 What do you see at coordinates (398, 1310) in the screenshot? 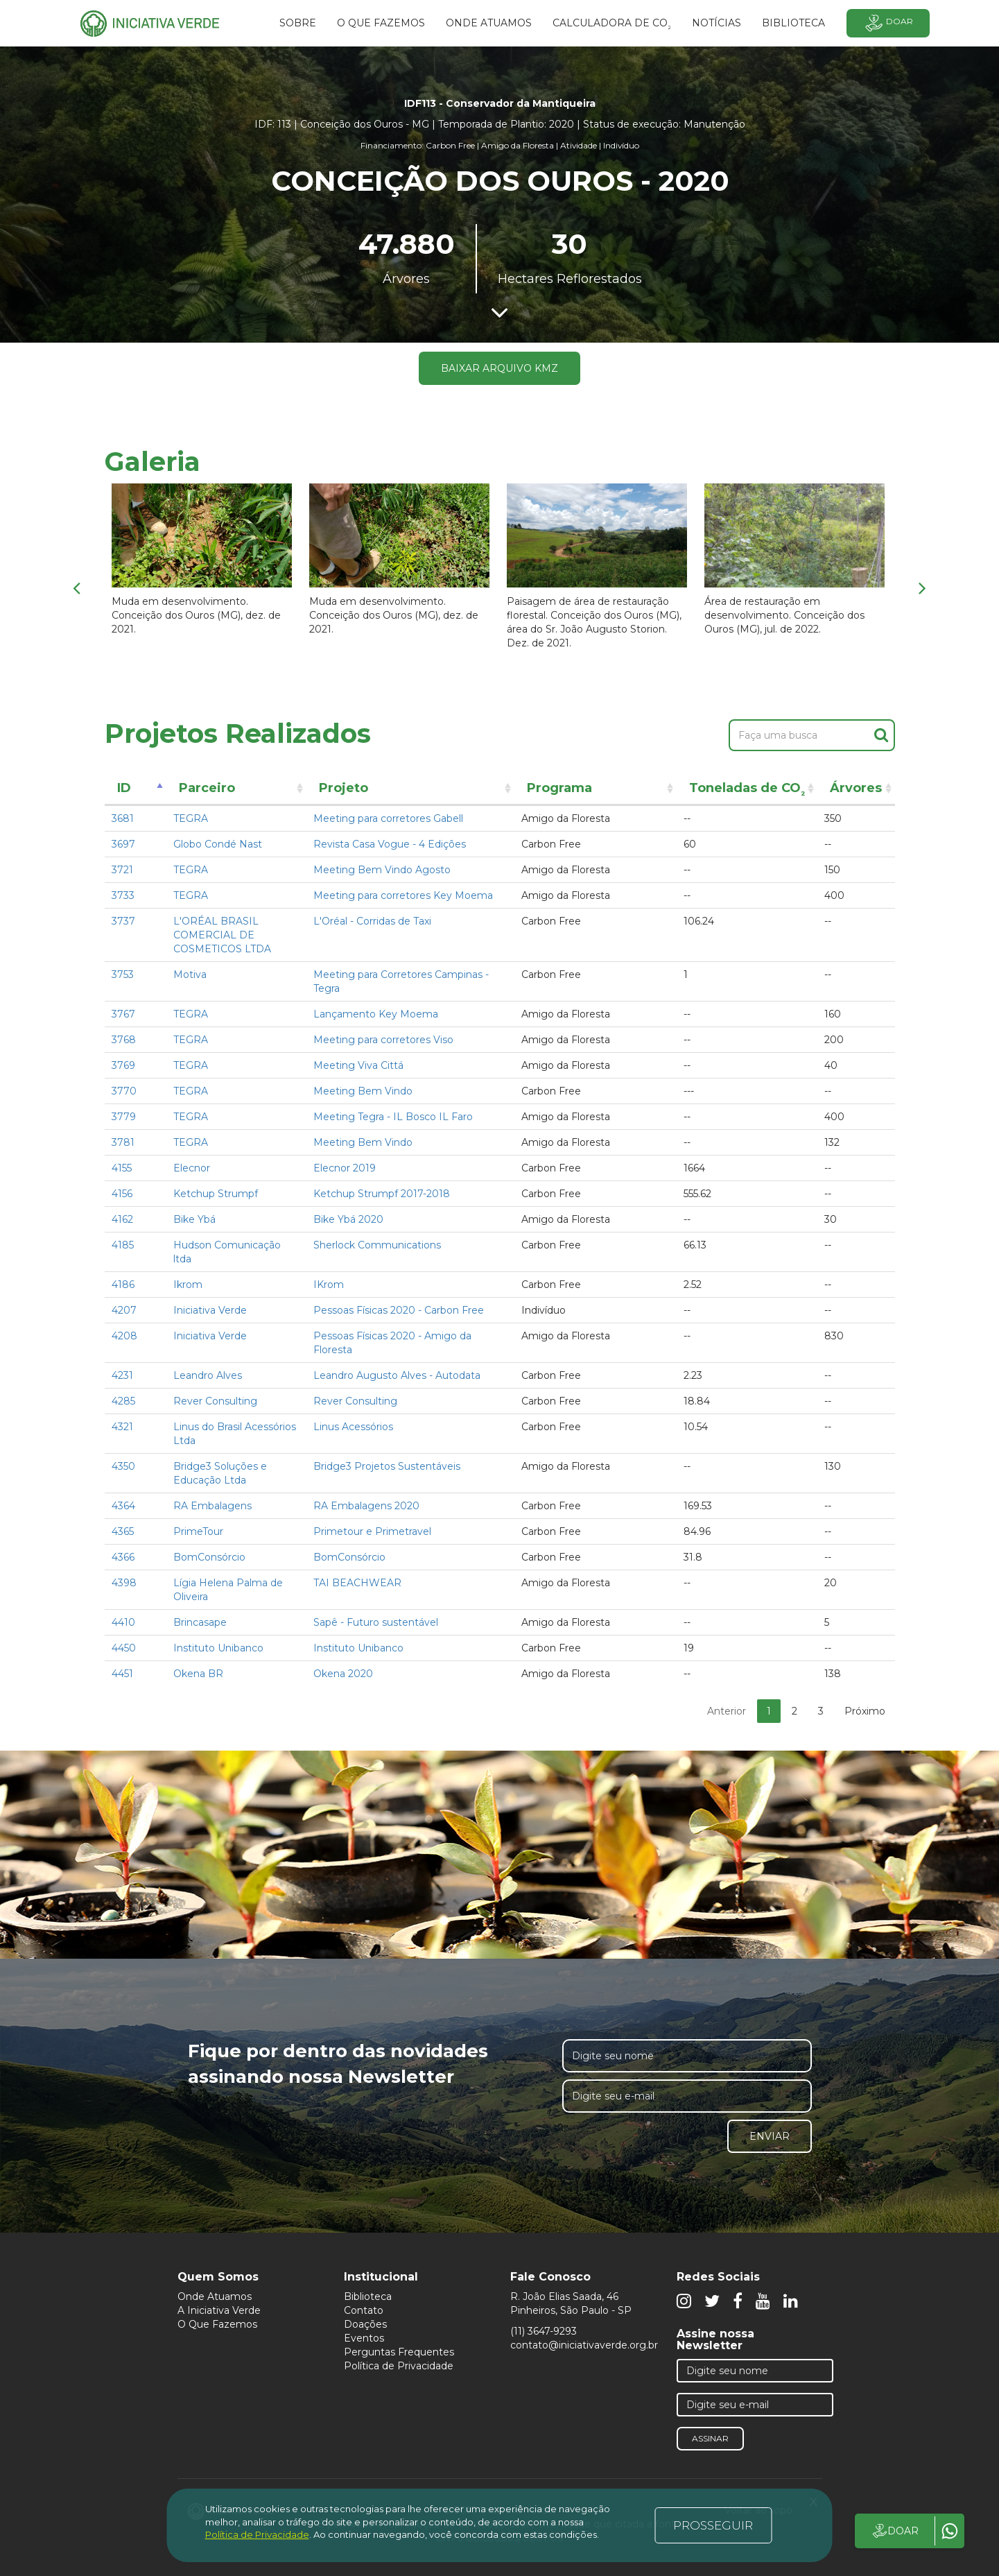
I see `Pessoas Físicas 2020 - Carbon Free` at bounding box center [398, 1310].